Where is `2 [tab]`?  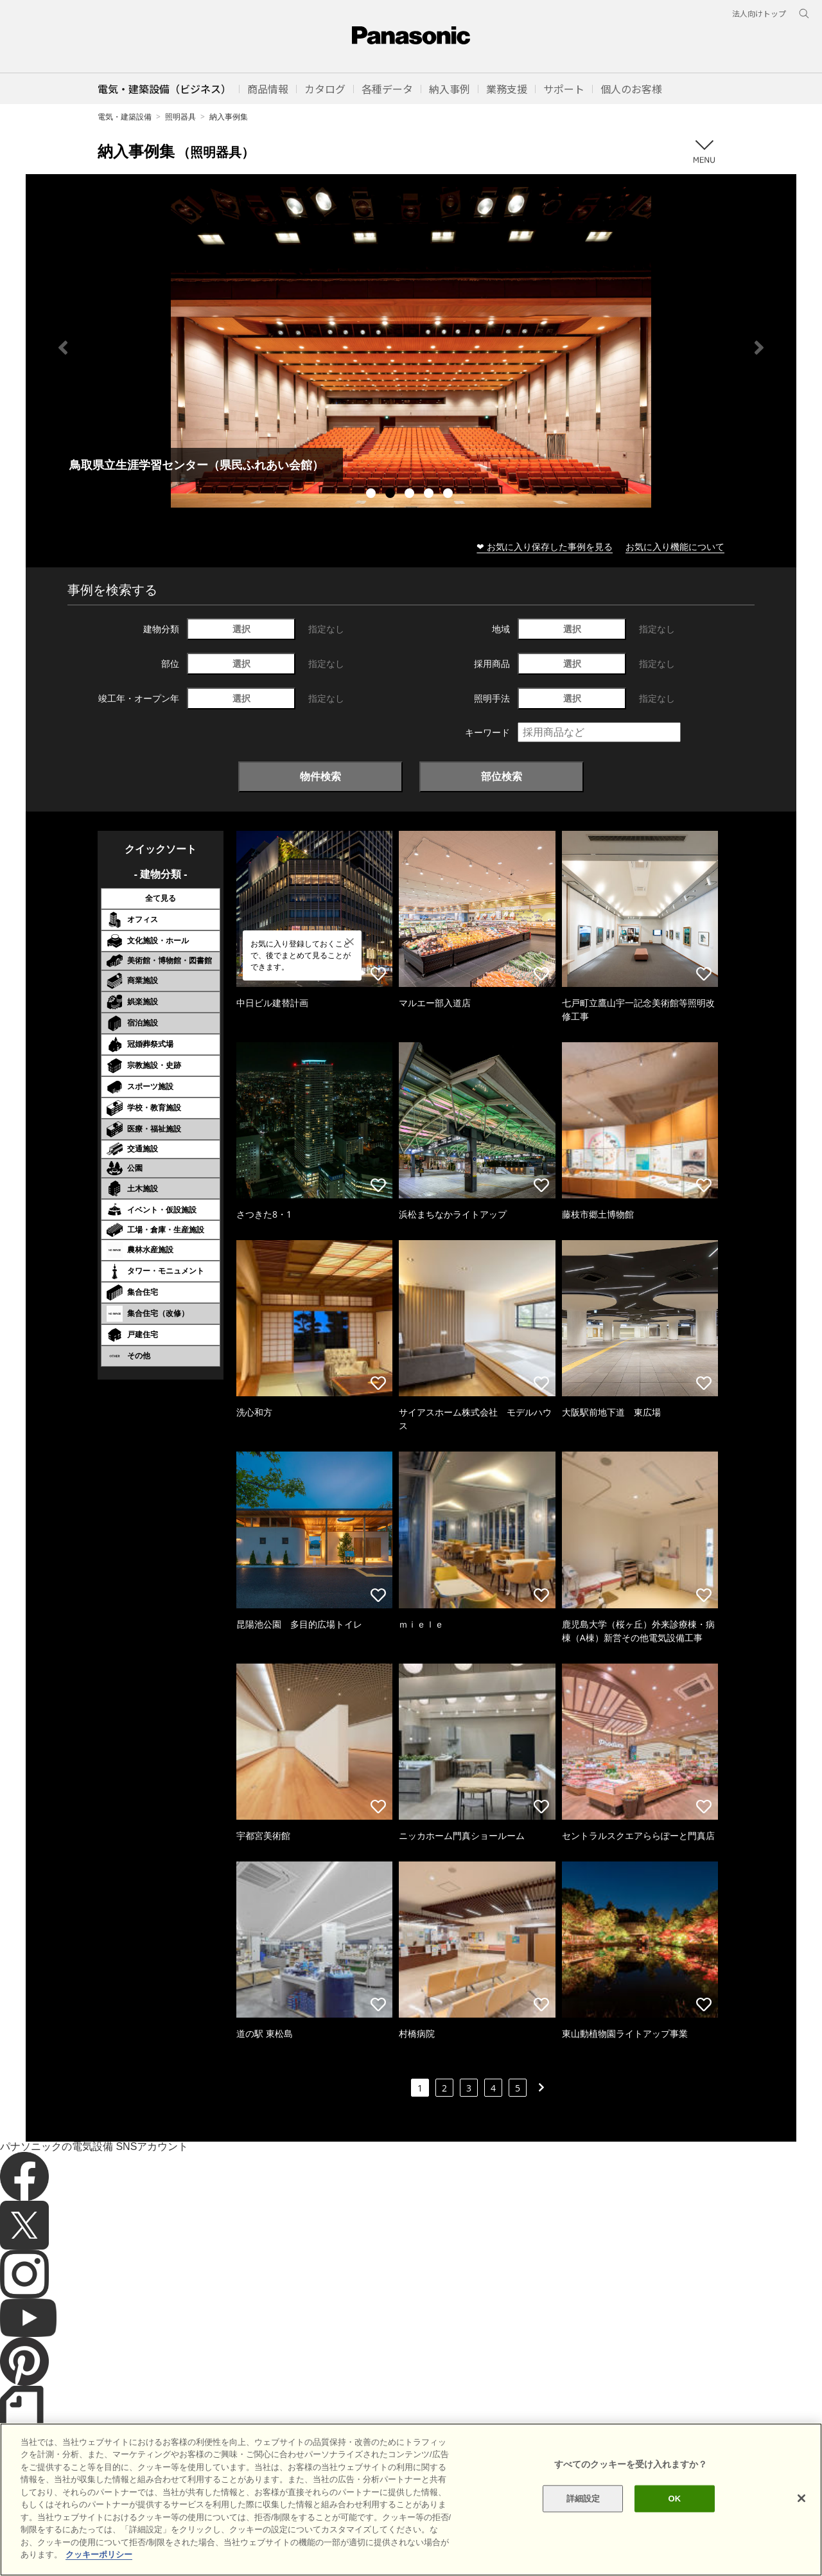
2 [tab] is located at coordinates (391, 494).